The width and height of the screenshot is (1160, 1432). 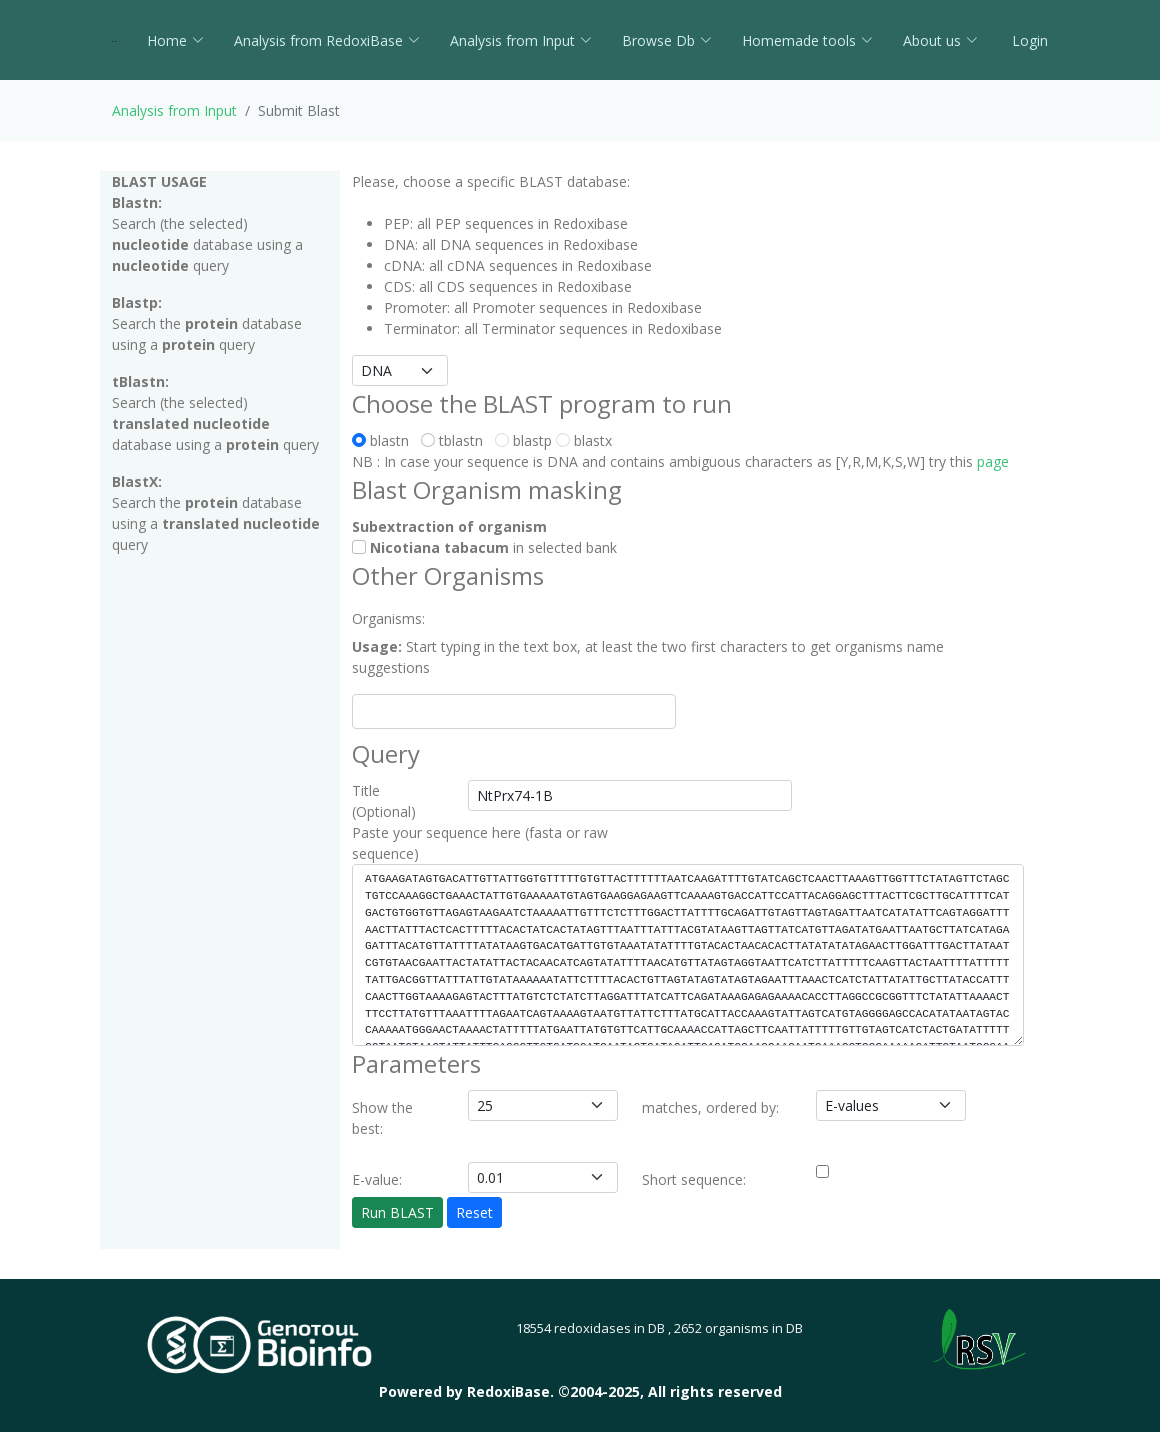 I want to click on blastx, so click(x=584, y=440).